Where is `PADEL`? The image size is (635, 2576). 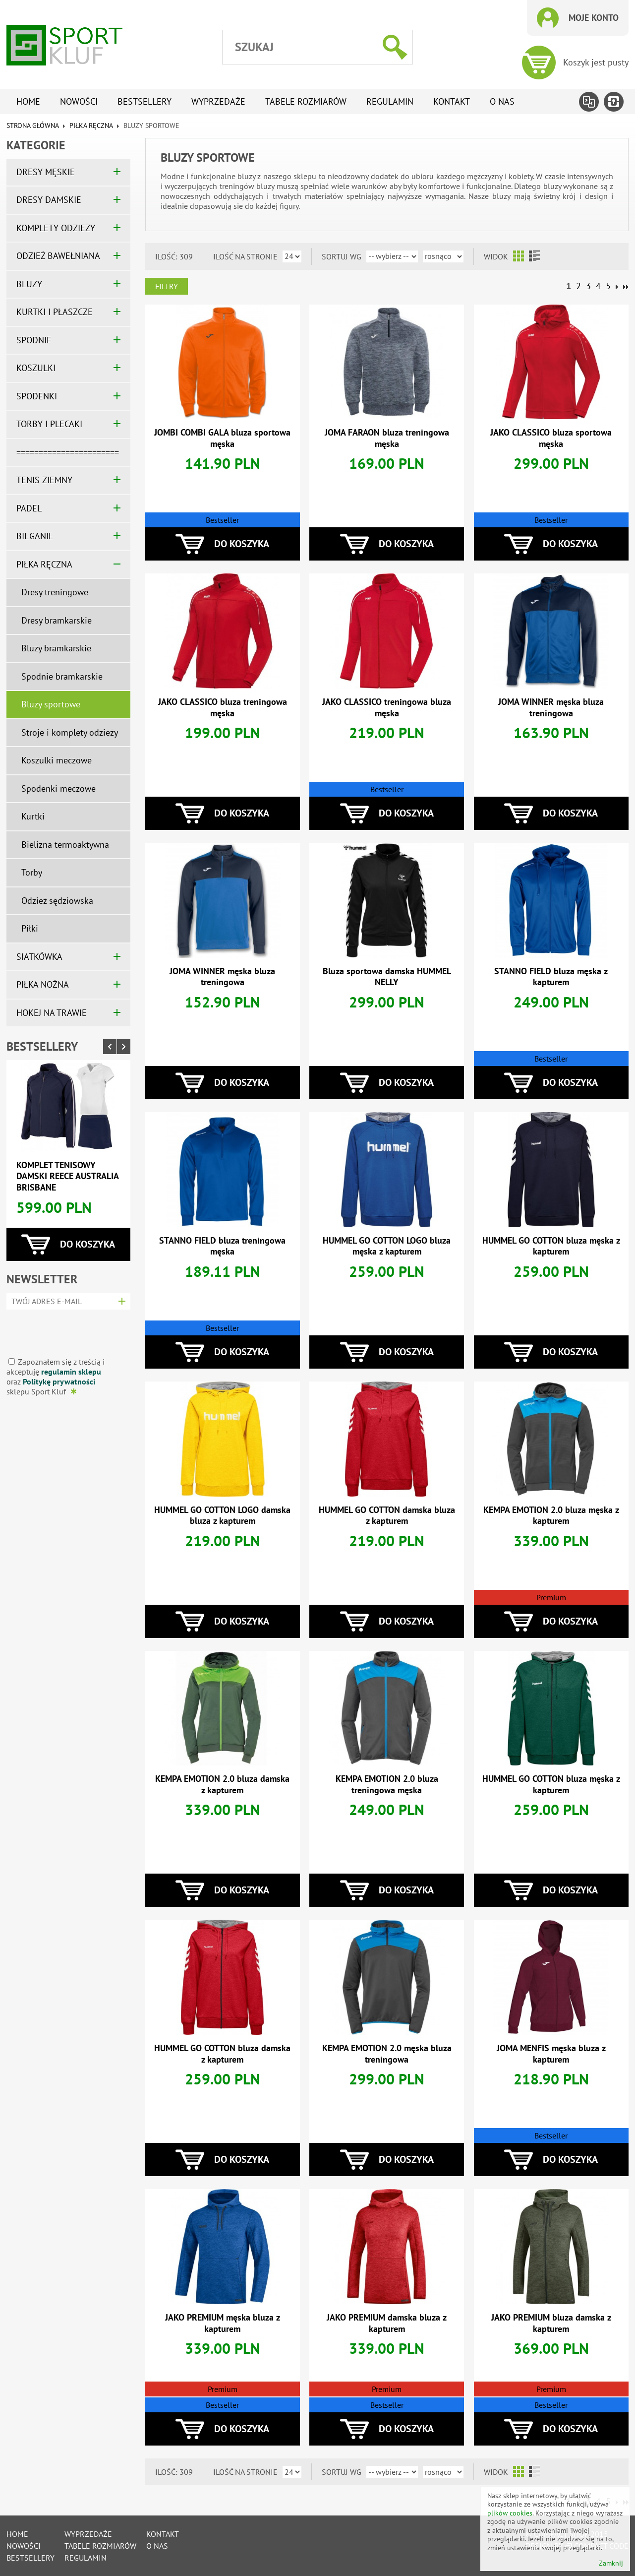
PADEL is located at coordinates (29, 508).